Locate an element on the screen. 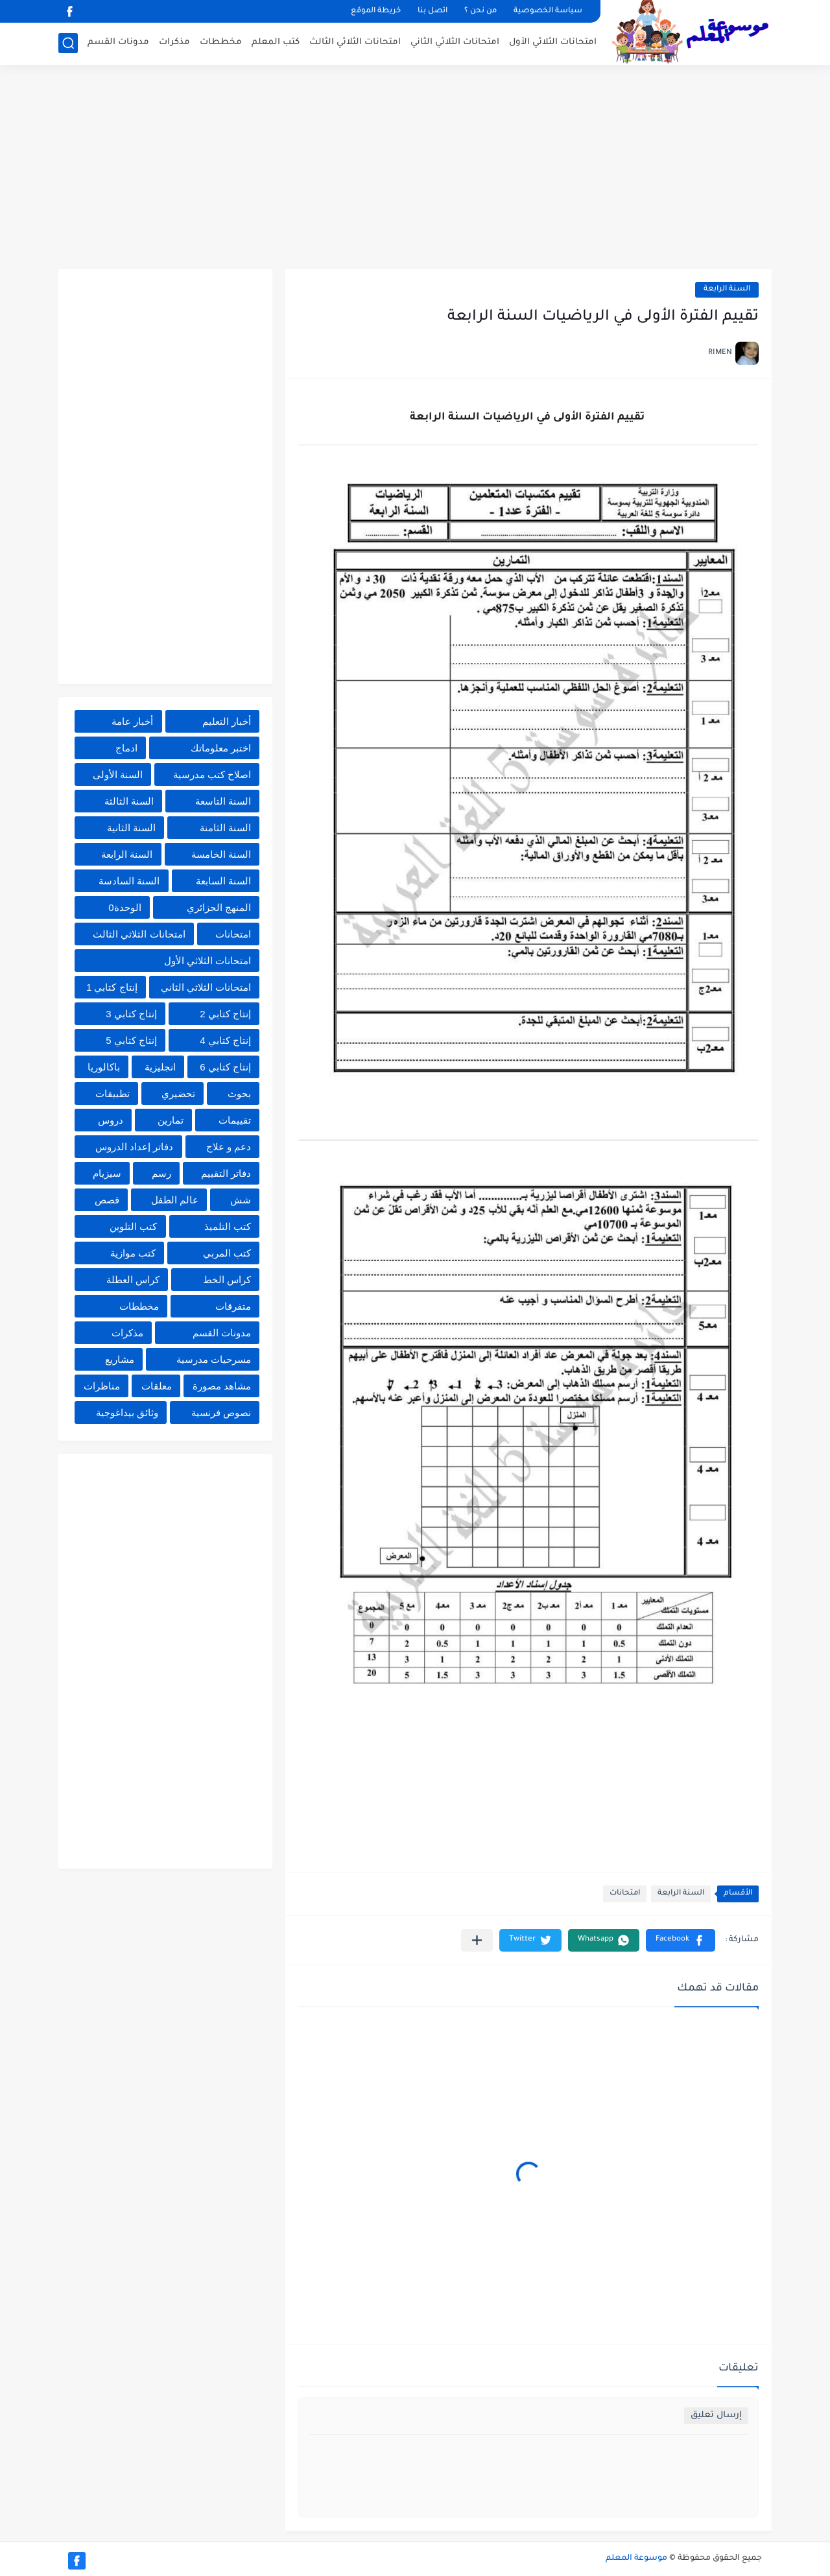  دعم و علاج is located at coordinates (228, 1146).